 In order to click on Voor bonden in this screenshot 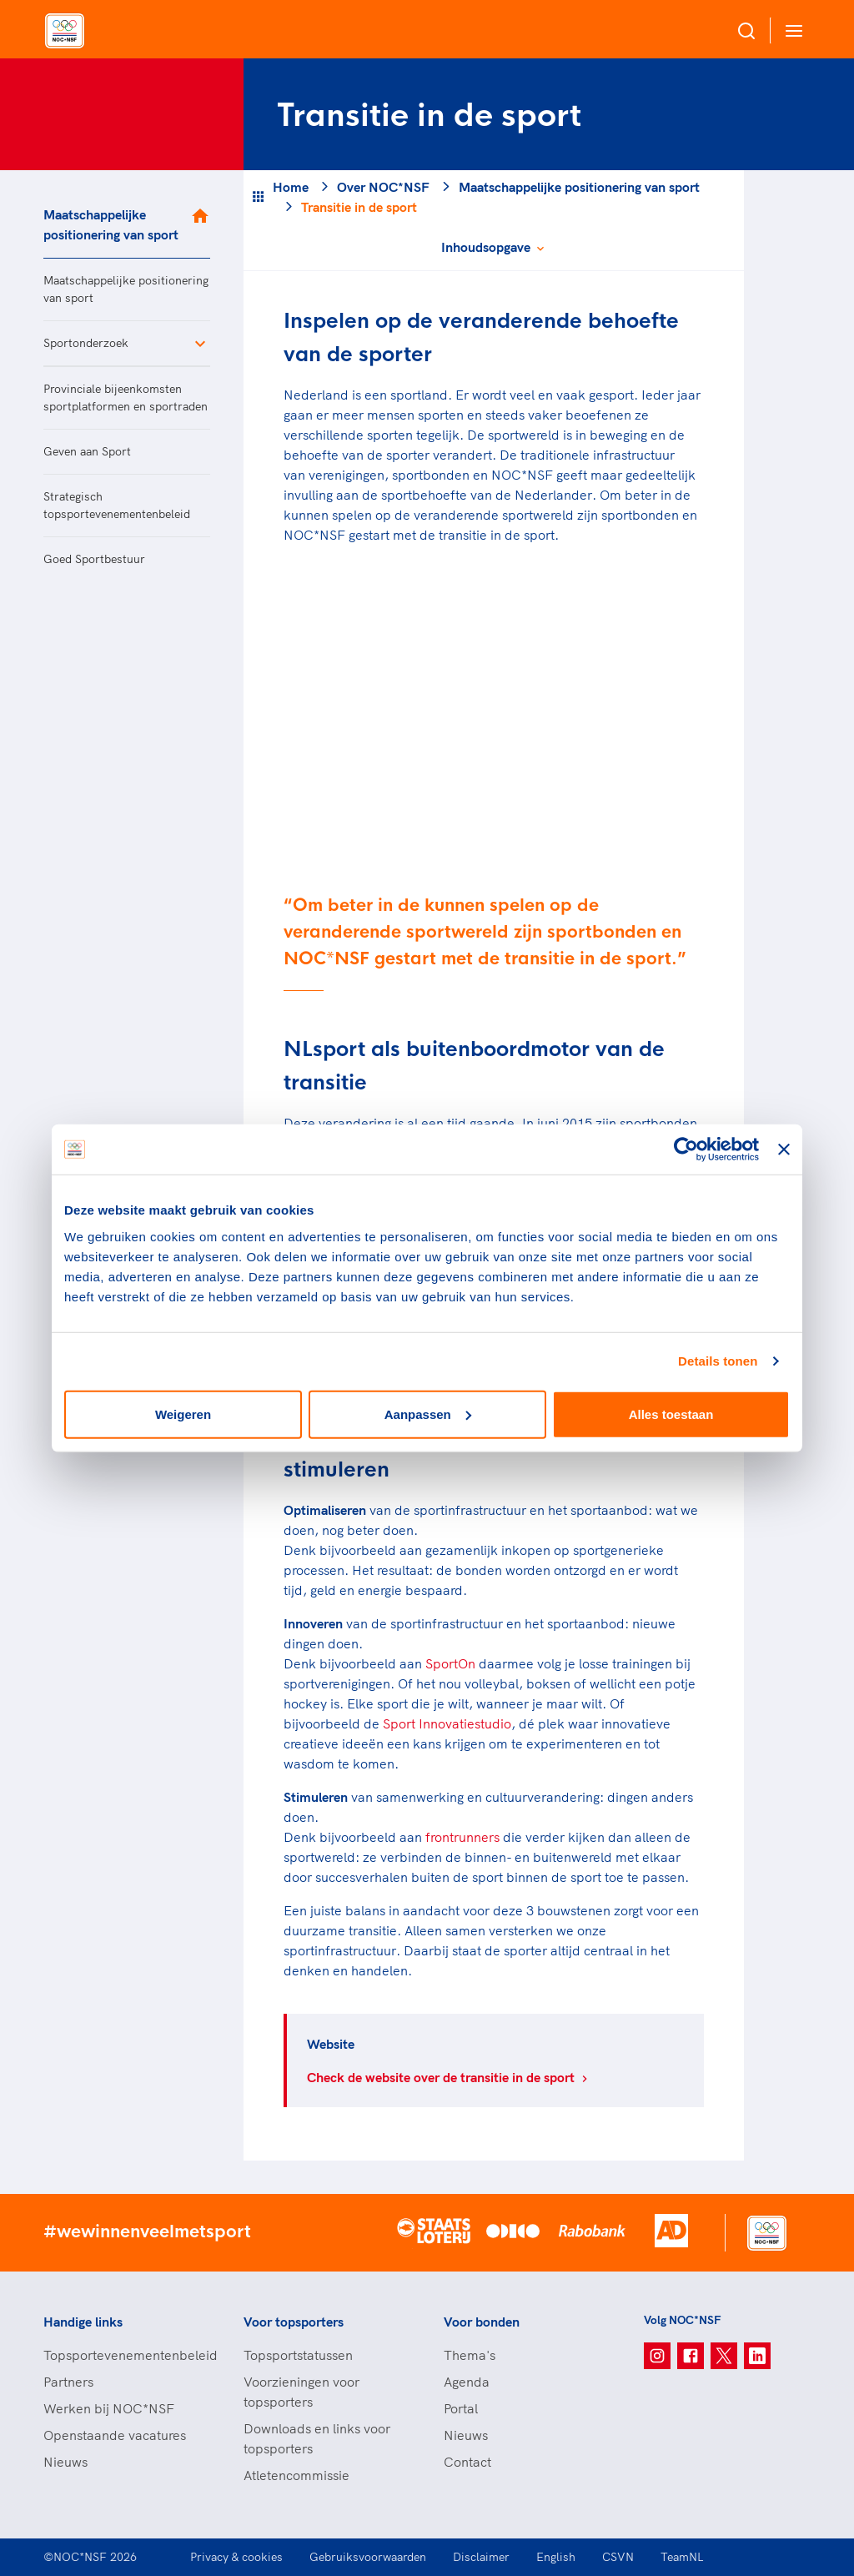, I will do `click(482, 2321)`.